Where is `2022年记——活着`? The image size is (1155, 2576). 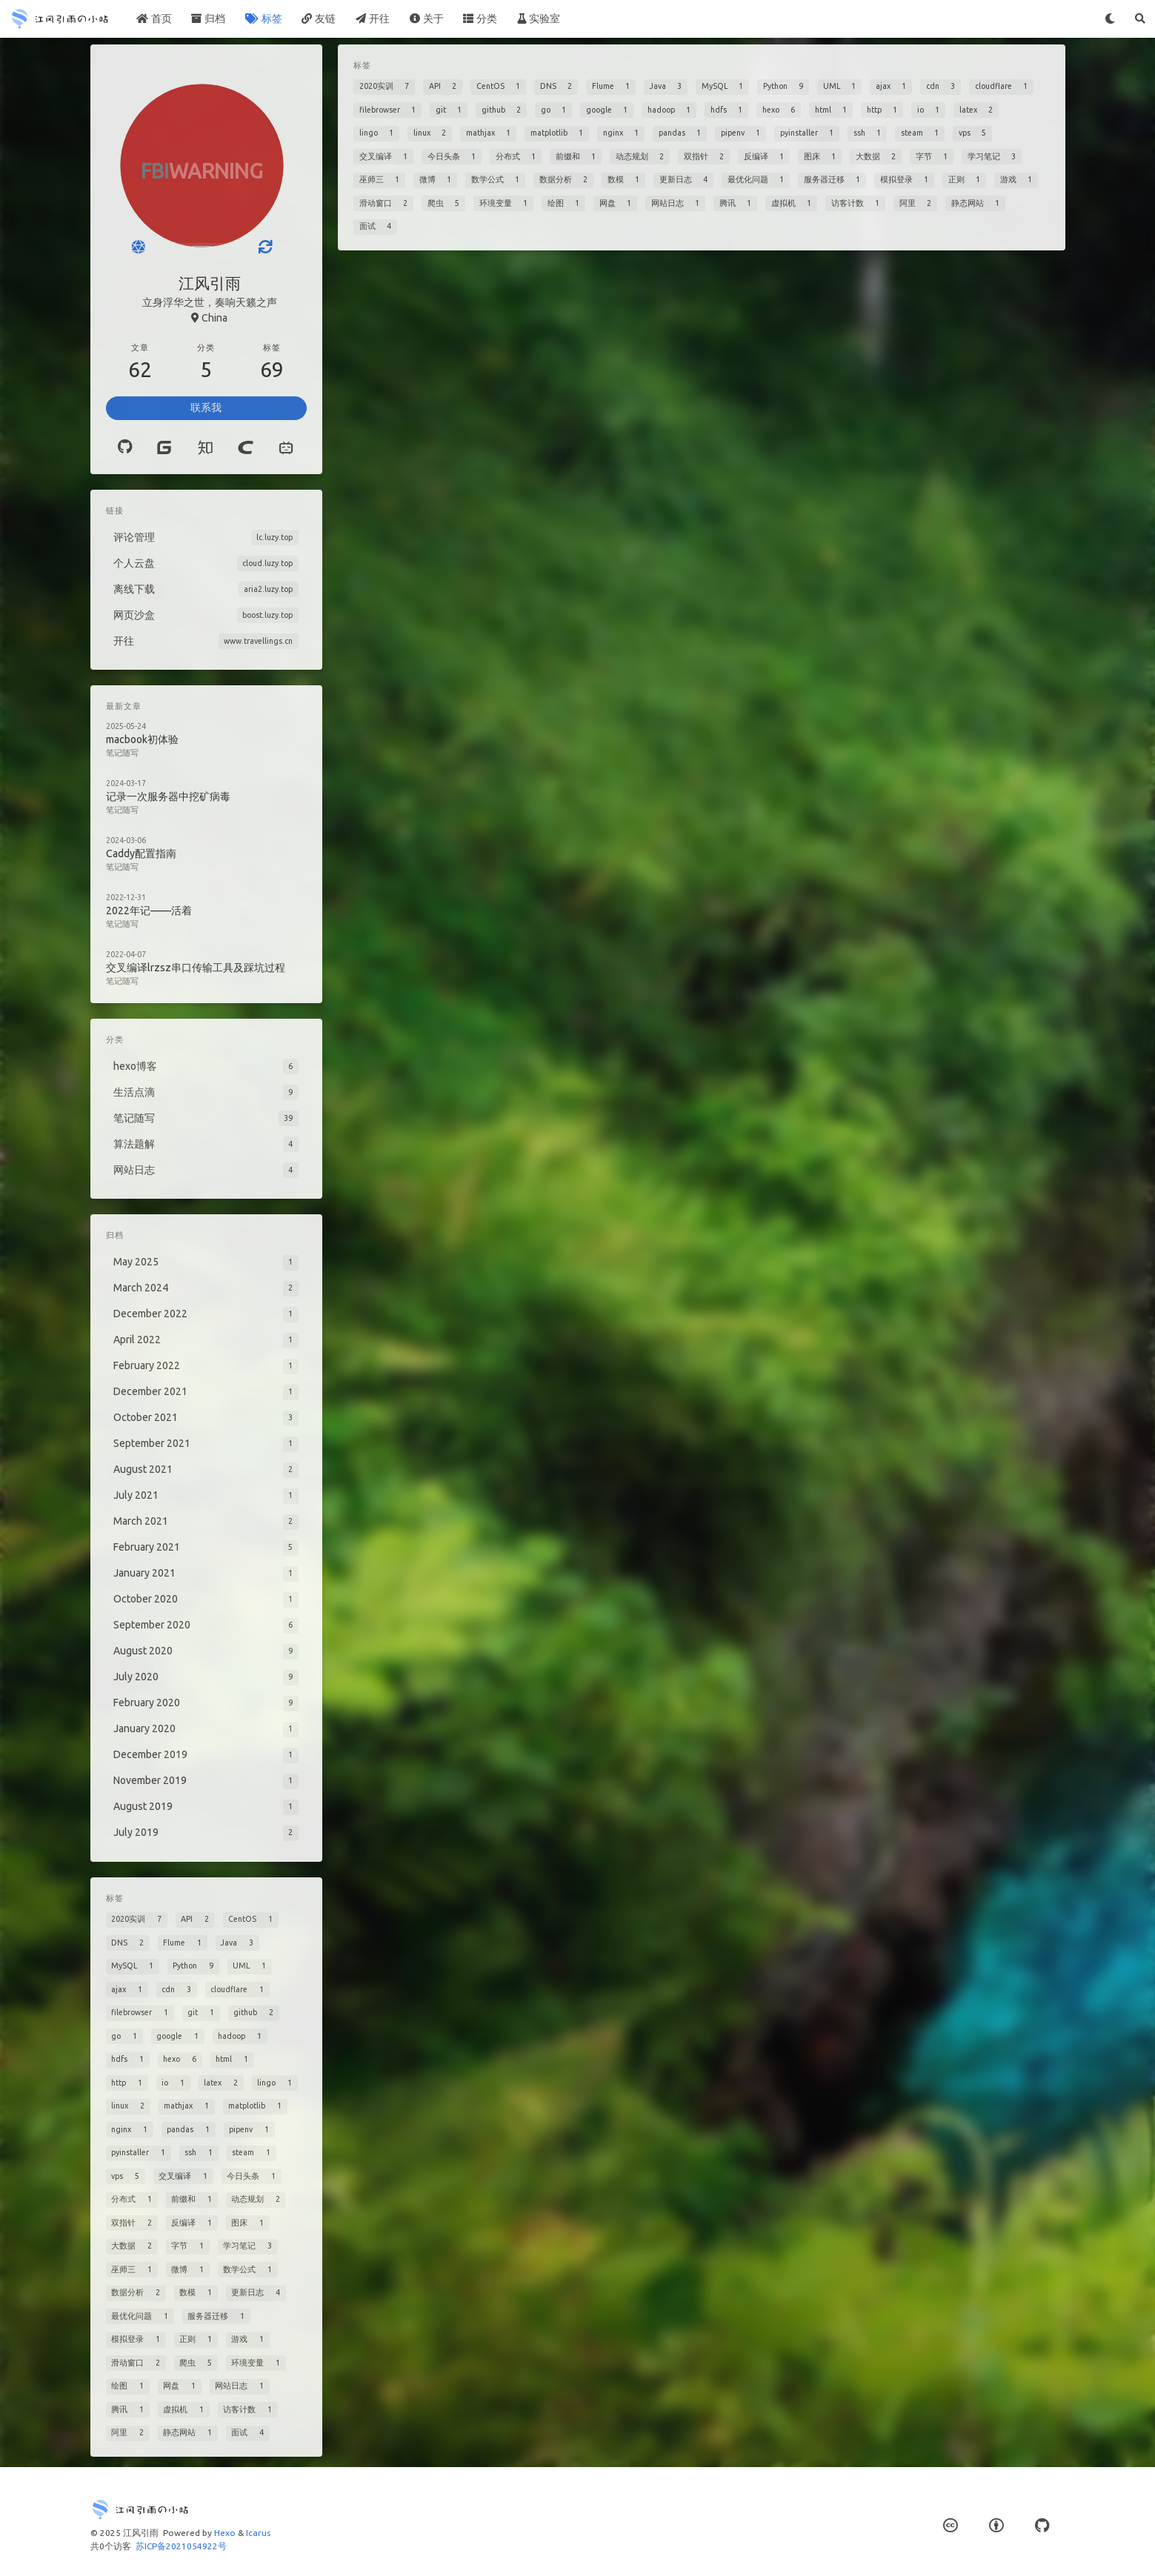
2022年记——活着 is located at coordinates (149, 910).